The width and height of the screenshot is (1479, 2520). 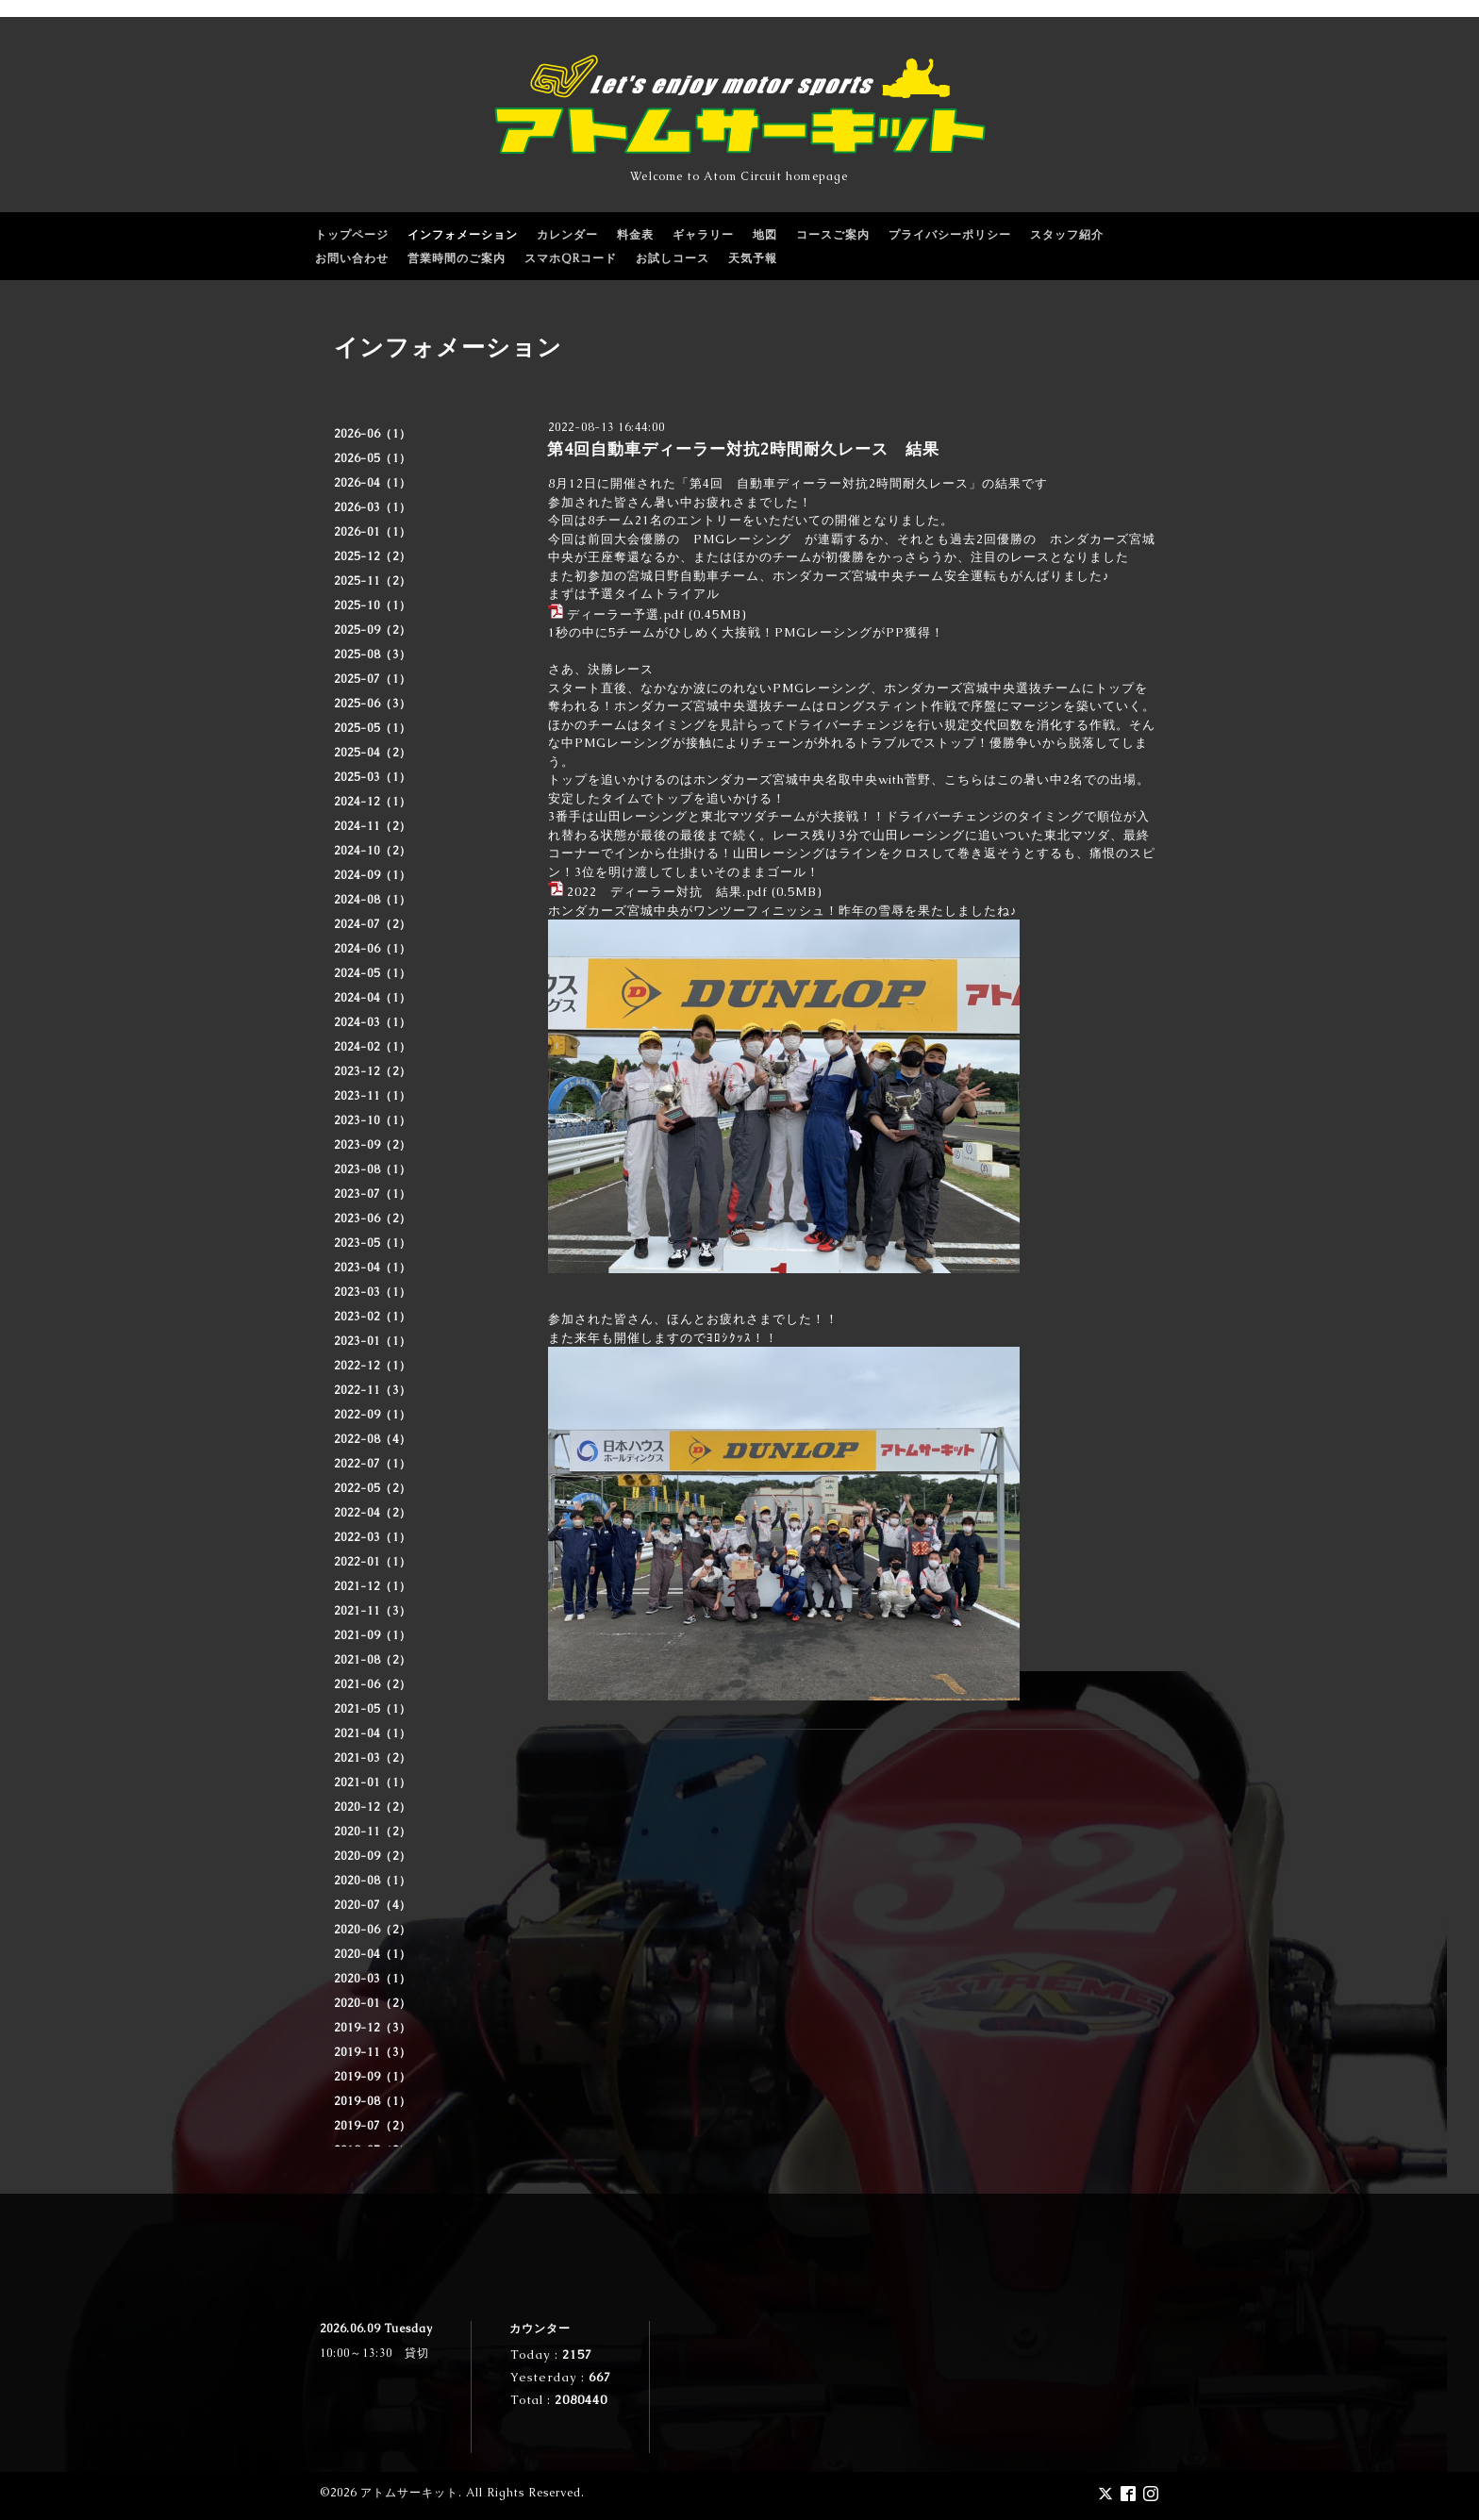 I want to click on 2020-01（2）, so click(x=372, y=2003).